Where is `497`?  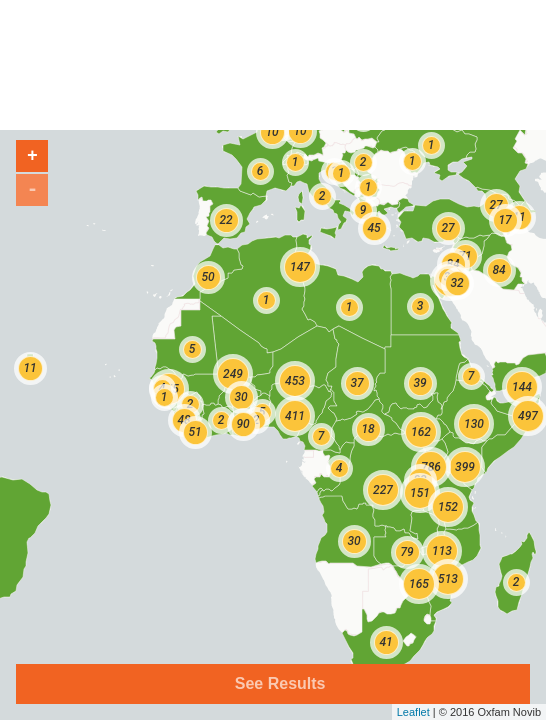 497 is located at coordinates (528, 416).